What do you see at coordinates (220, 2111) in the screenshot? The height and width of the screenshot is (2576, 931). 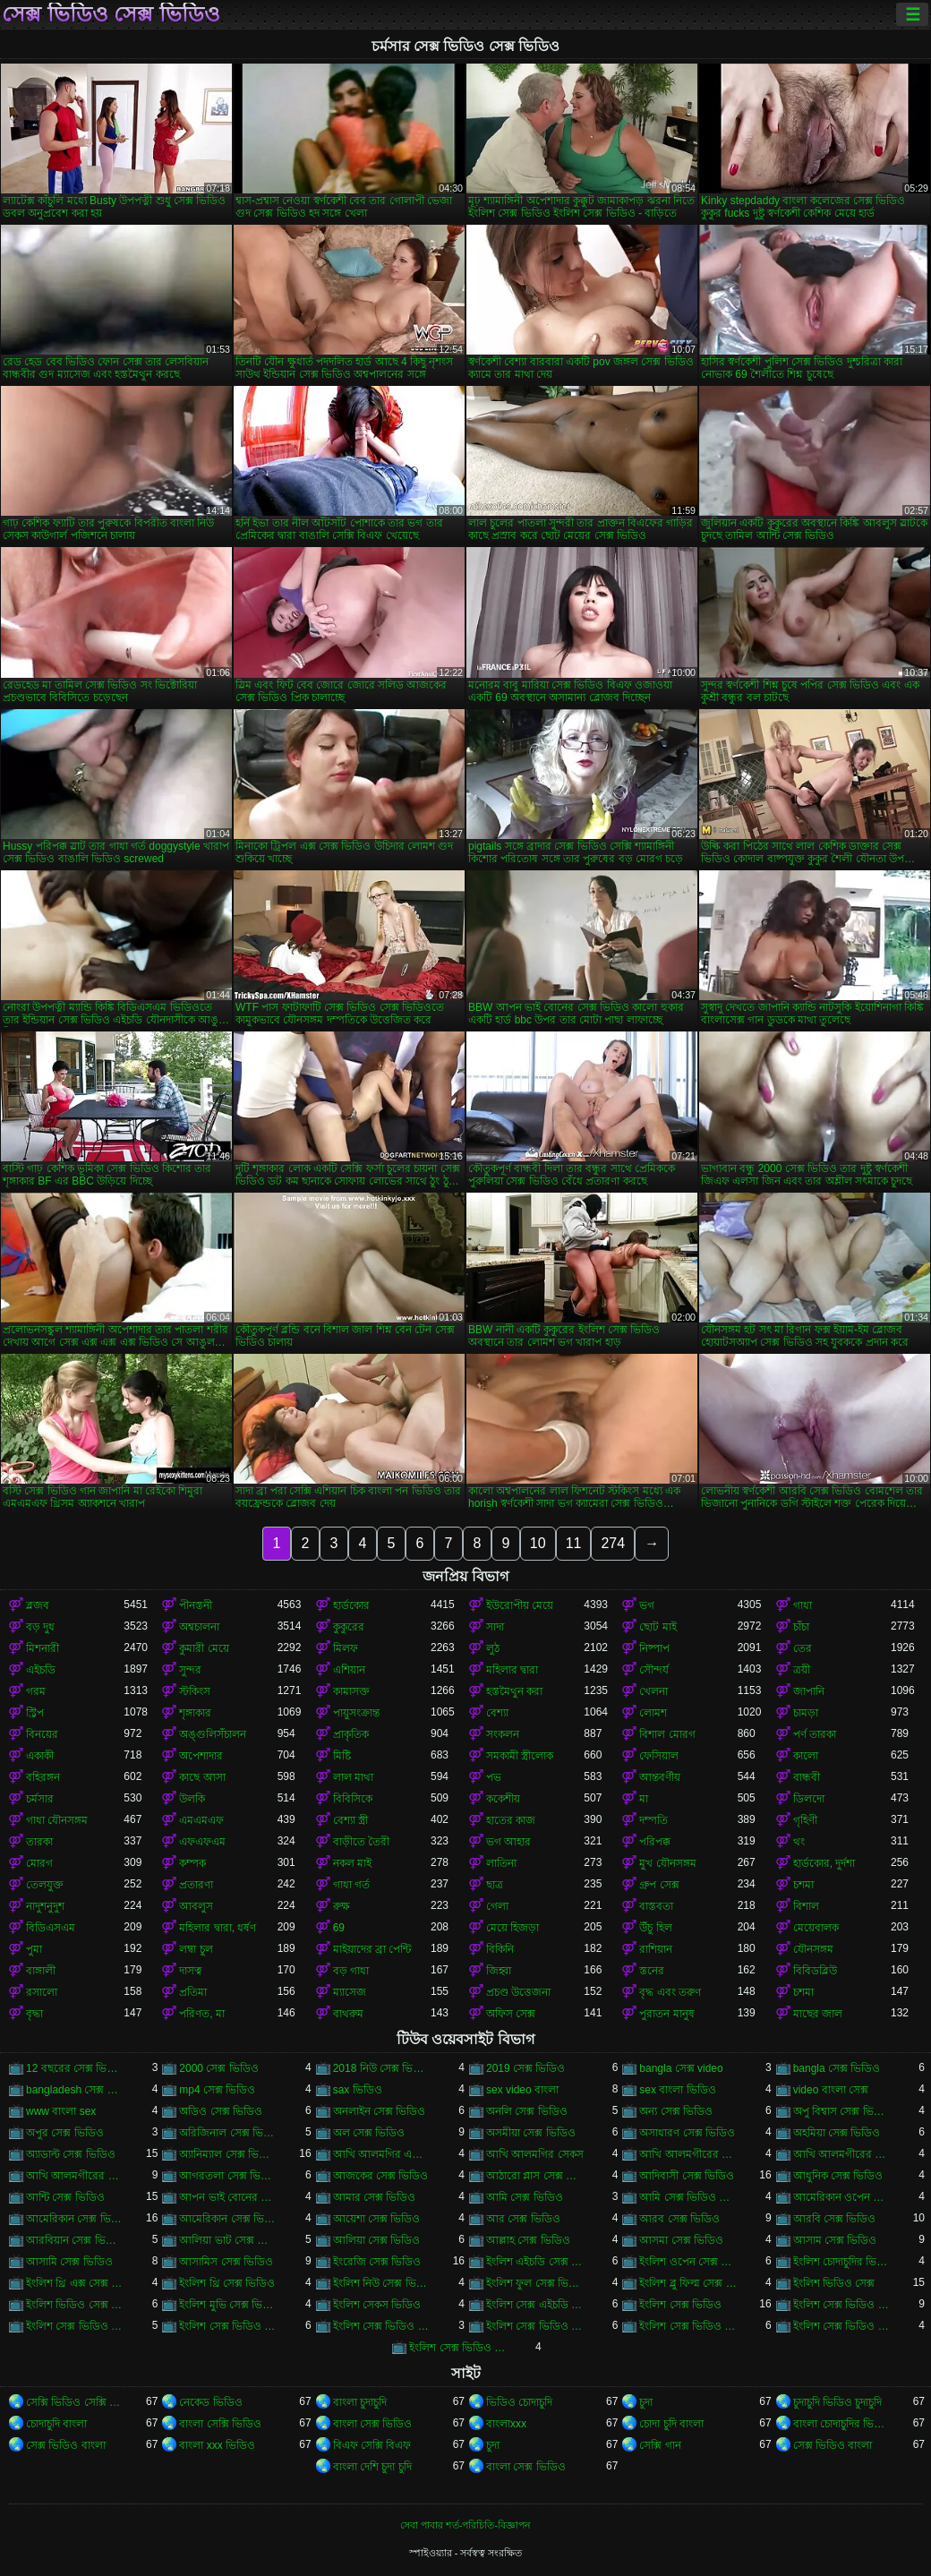 I see `অডিও সেক্স ভিডিও` at bounding box center [220, 2111].